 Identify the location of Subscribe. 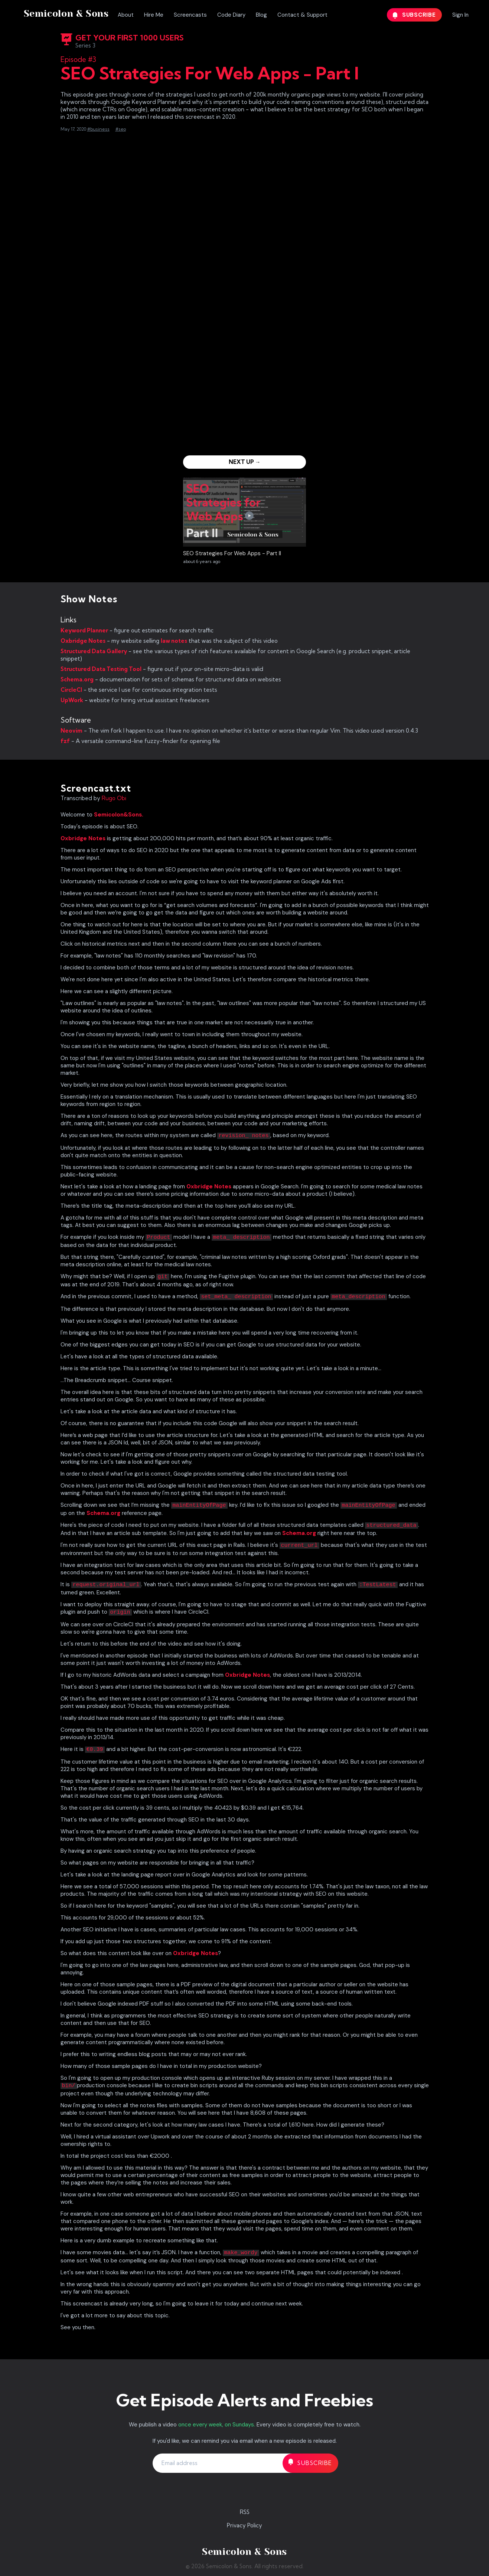
(414, 15).